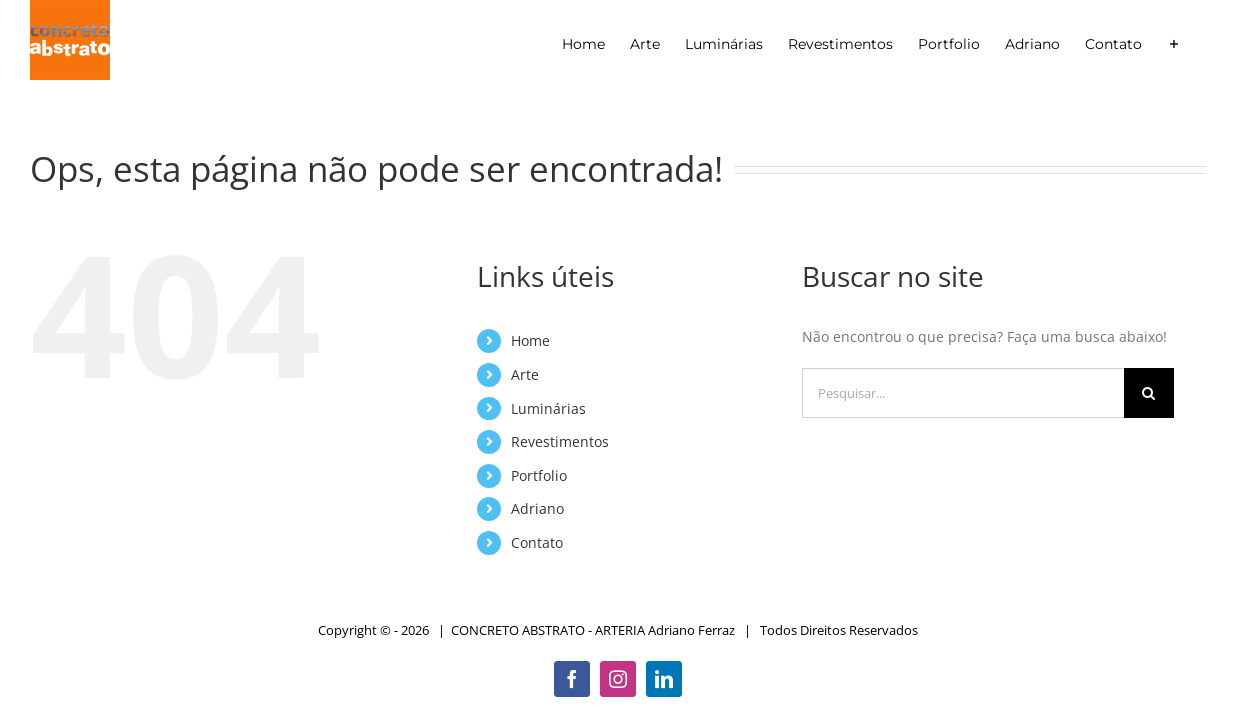 The height and width of the screenshot is (727, 1236). Describe the element at coordinates (530, 340) in the screenshot. I see `Home` at that location.